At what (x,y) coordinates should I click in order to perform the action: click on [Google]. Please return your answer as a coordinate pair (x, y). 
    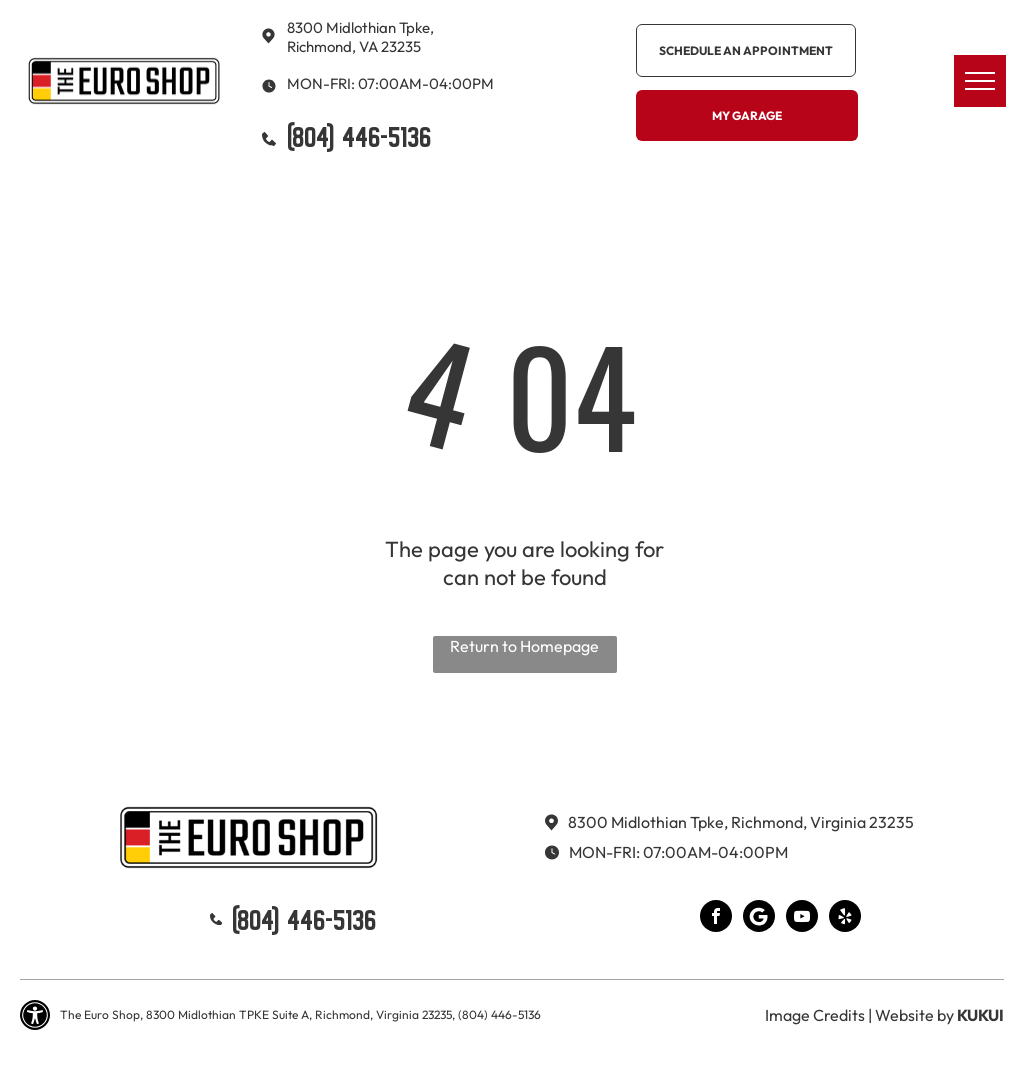
    Looking at the image, I should click on (759, 918).